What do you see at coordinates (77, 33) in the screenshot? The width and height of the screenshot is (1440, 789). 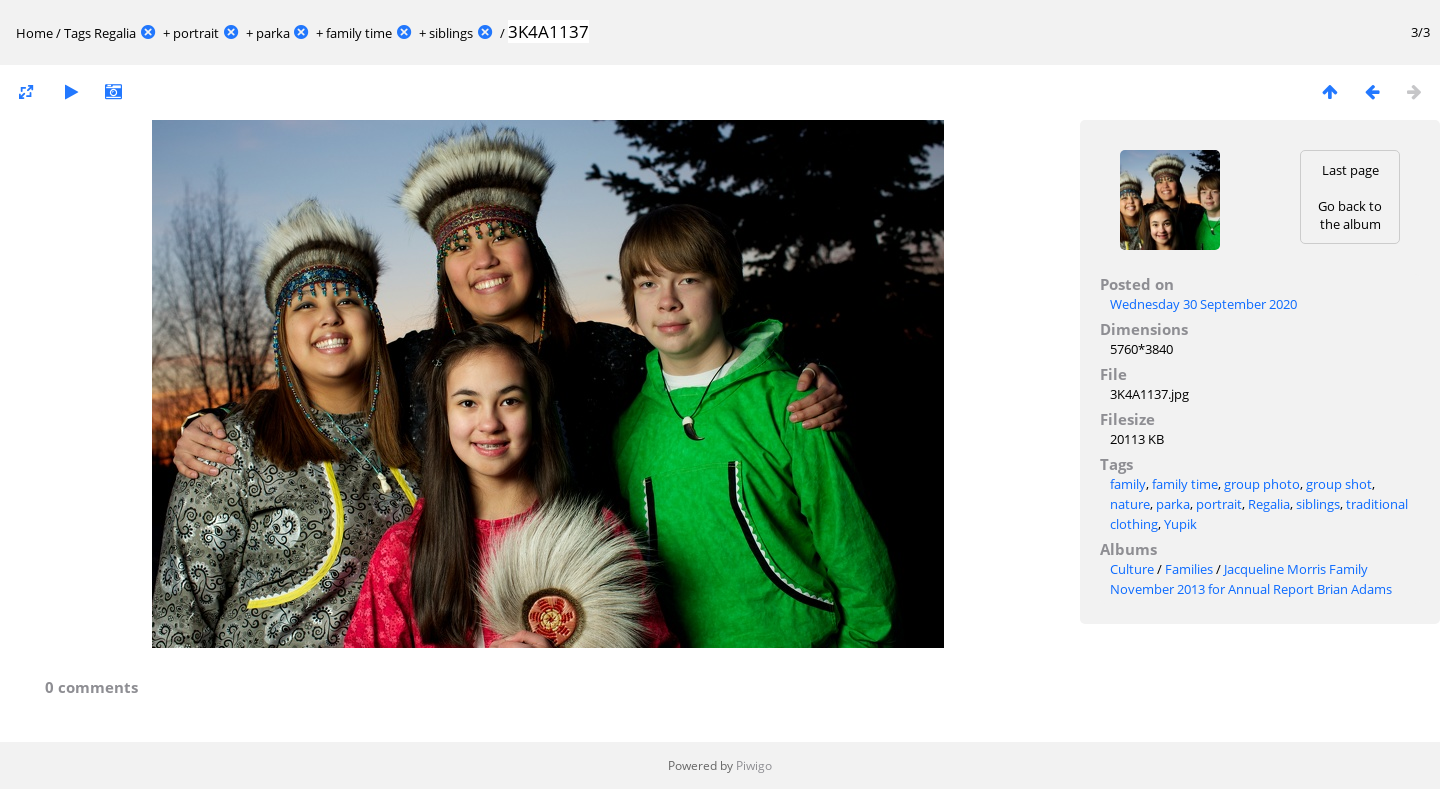 I see `Tags` at bounding box center [77, 33].